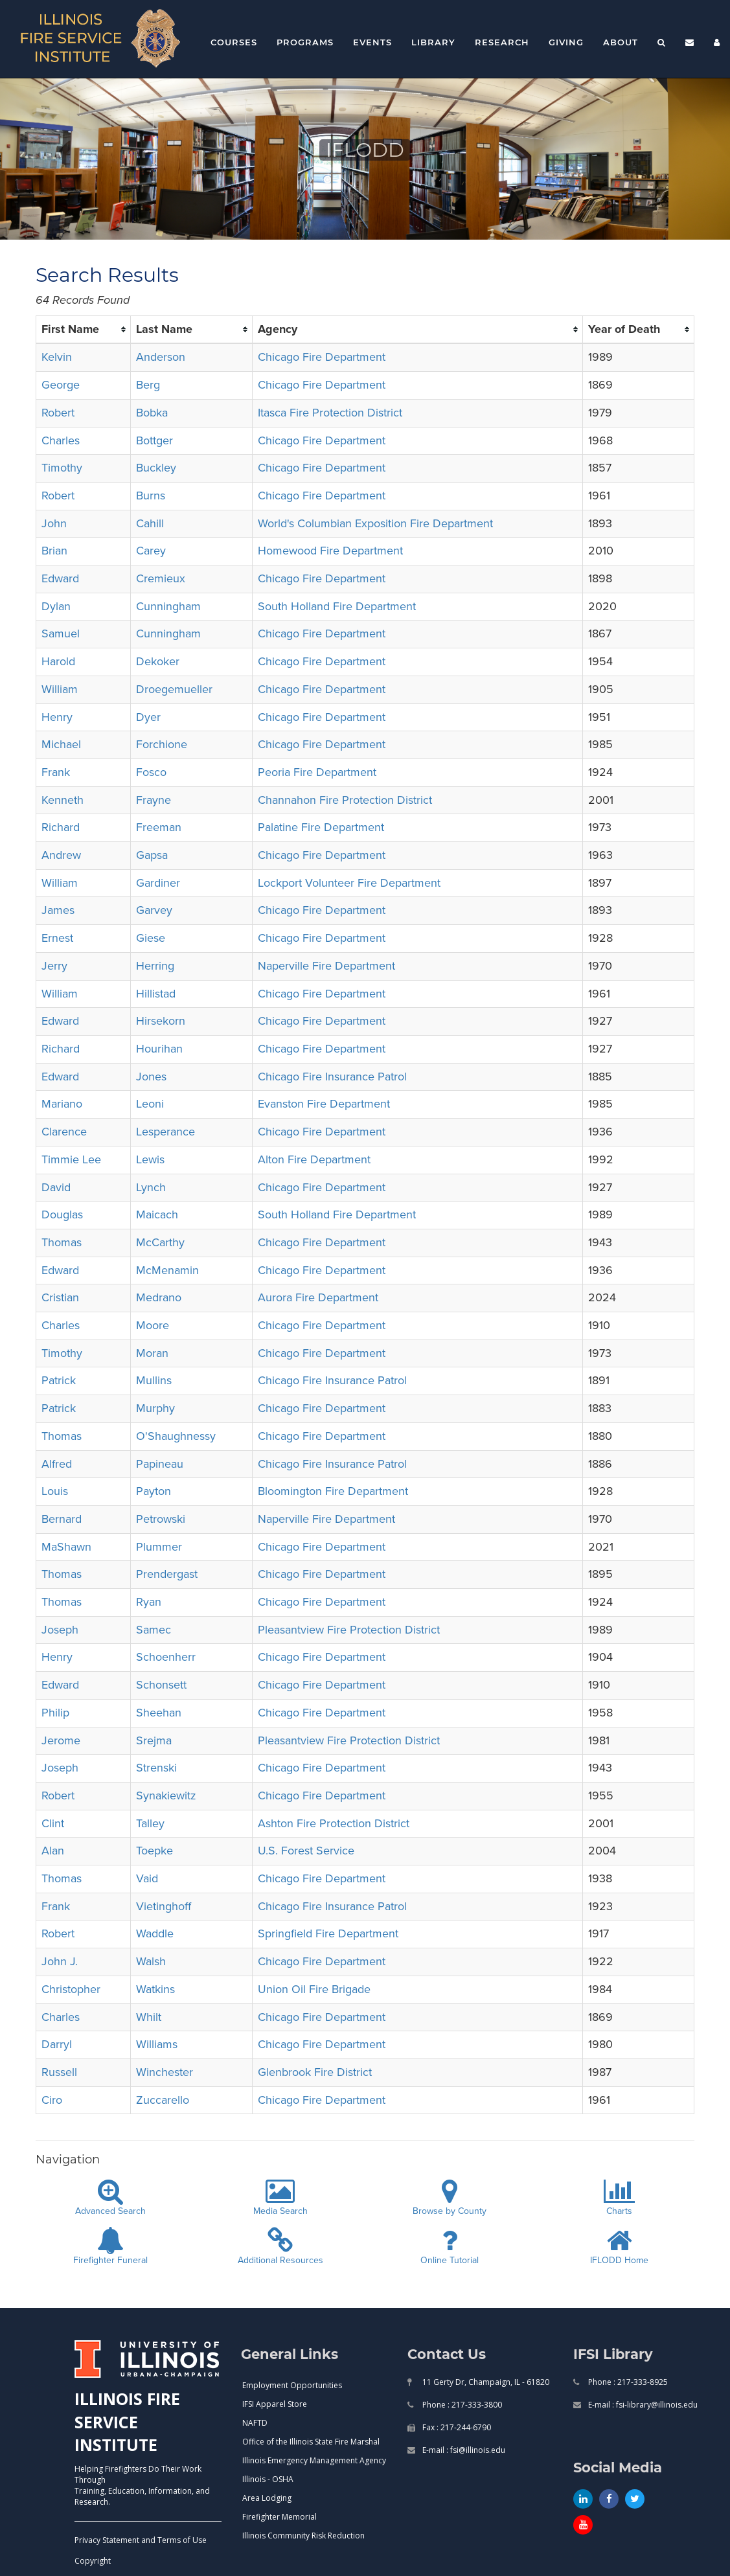  Describe the element at coordinates (162, 2100) in the screenshot. I see `Zuccarello` at that location.